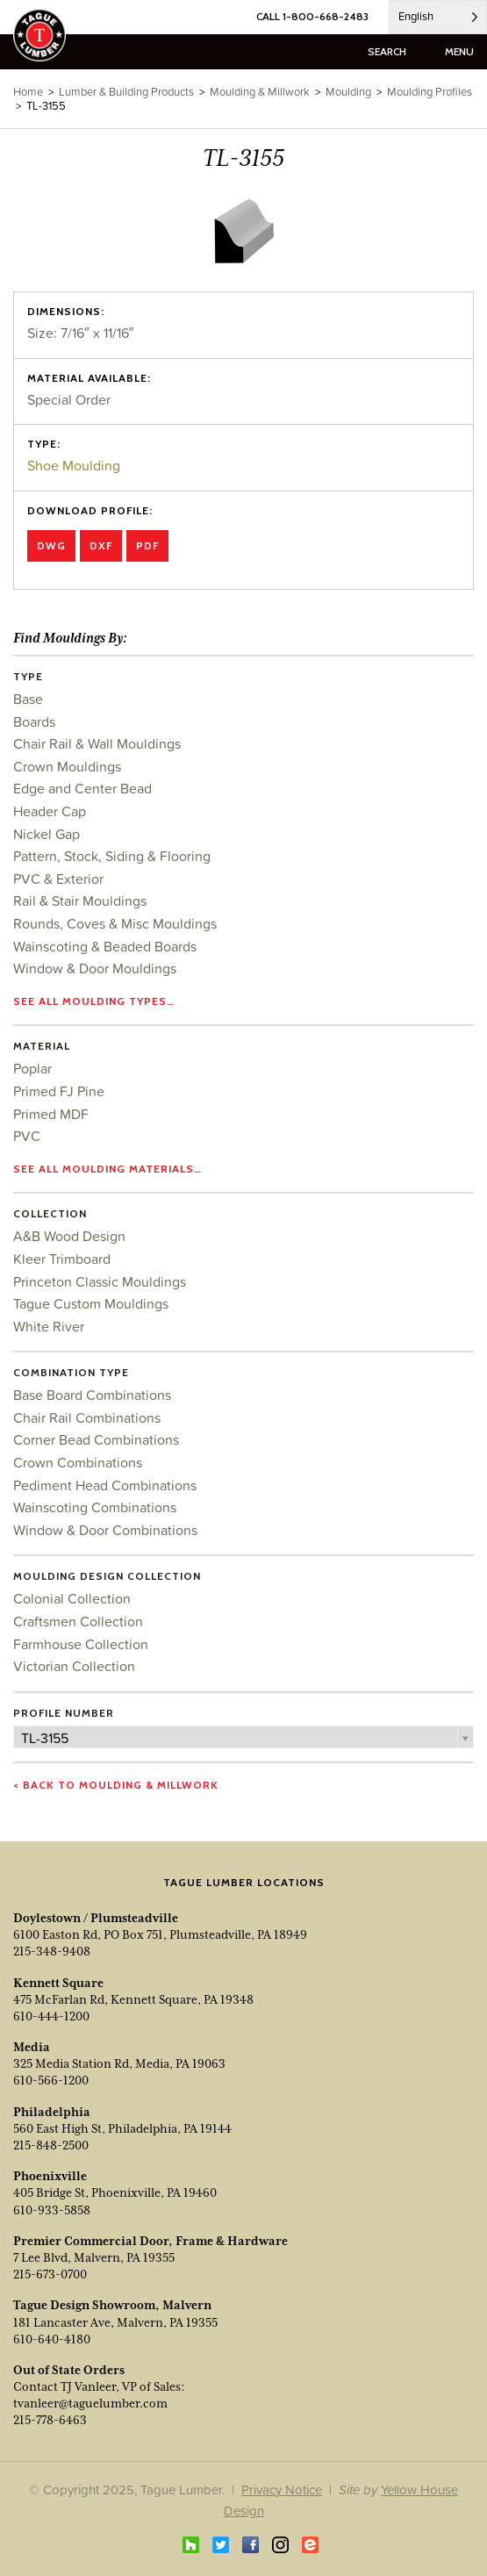  I want to click on Boards, so click(34, 721).